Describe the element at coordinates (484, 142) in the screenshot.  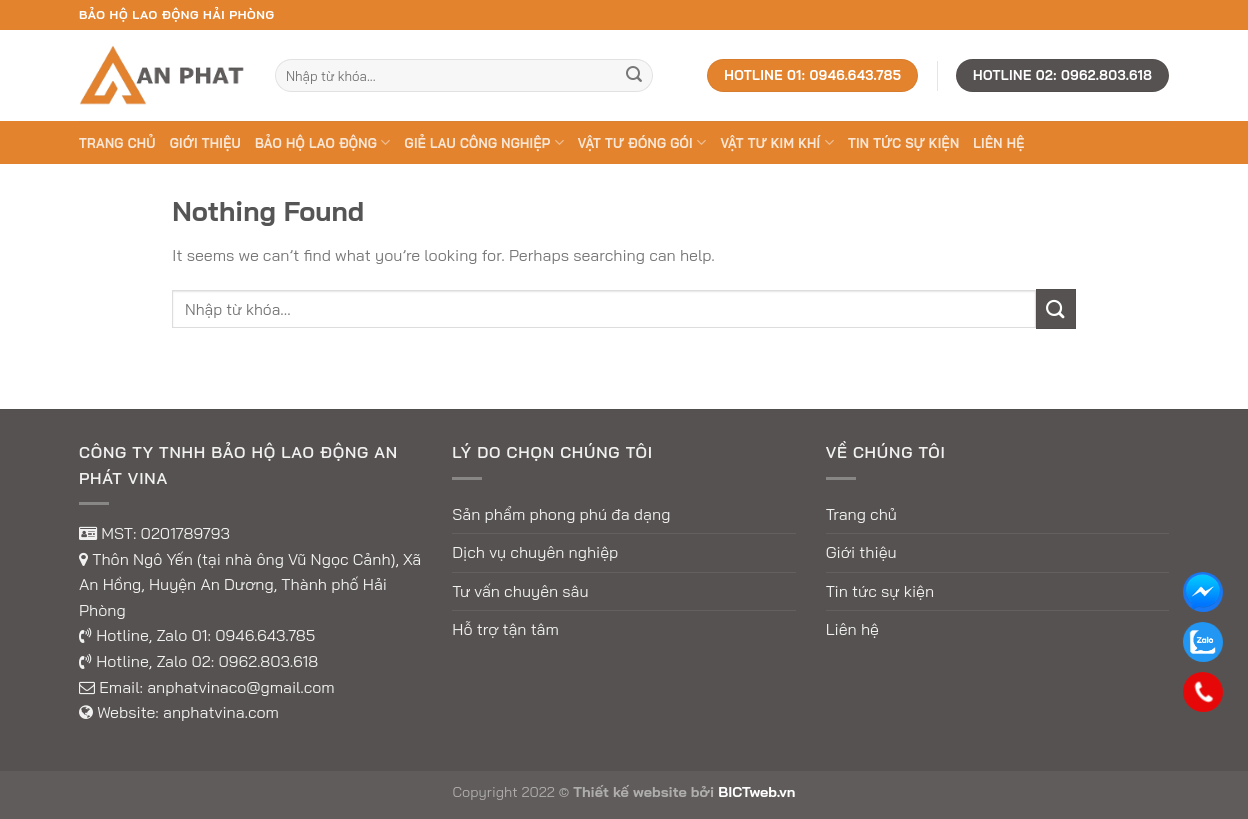
I see `GIẺ LAU CÔNG NGHIỆP` at that location.